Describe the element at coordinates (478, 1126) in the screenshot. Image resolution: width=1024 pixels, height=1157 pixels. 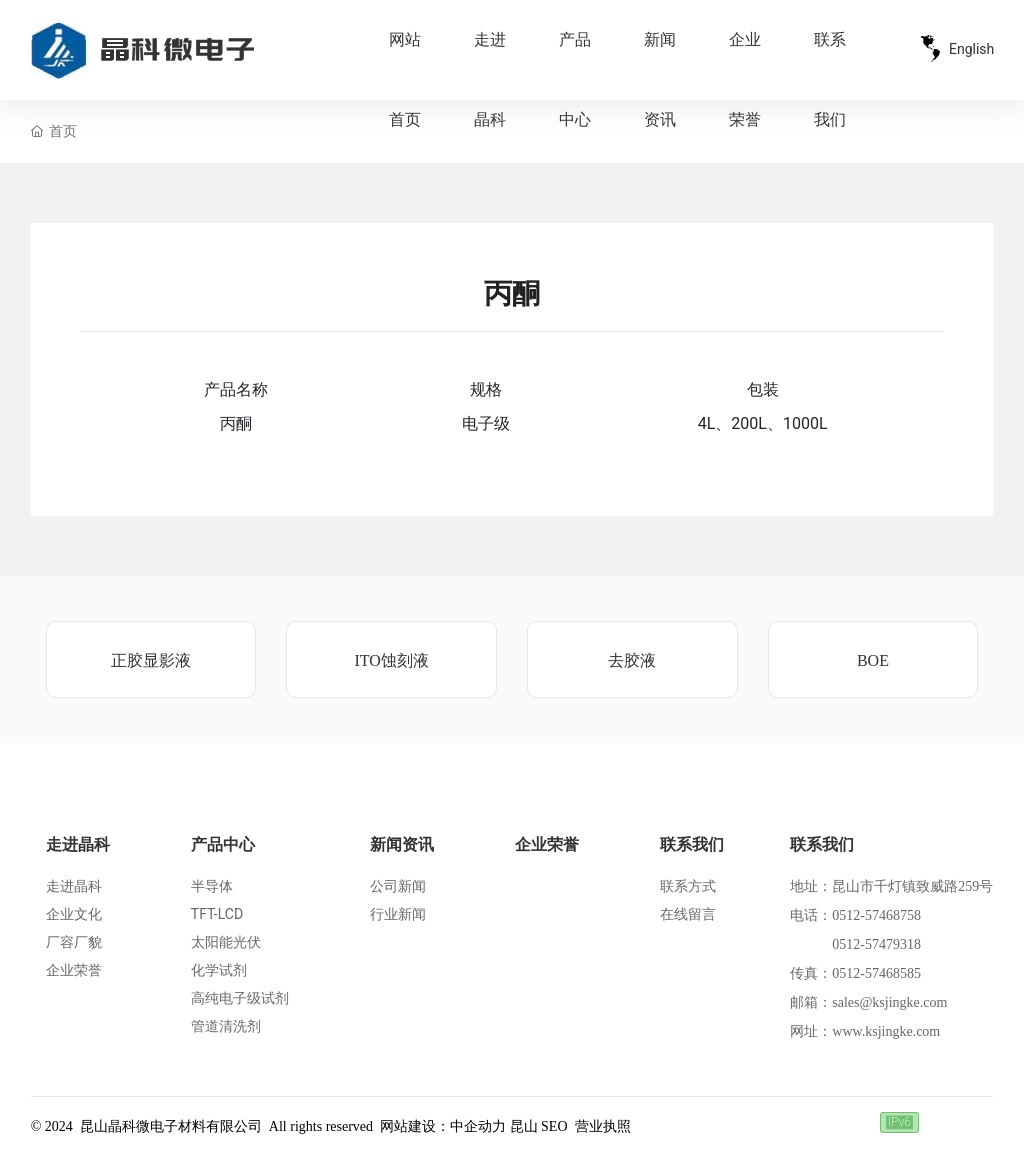
I see `中企动力` at that location.